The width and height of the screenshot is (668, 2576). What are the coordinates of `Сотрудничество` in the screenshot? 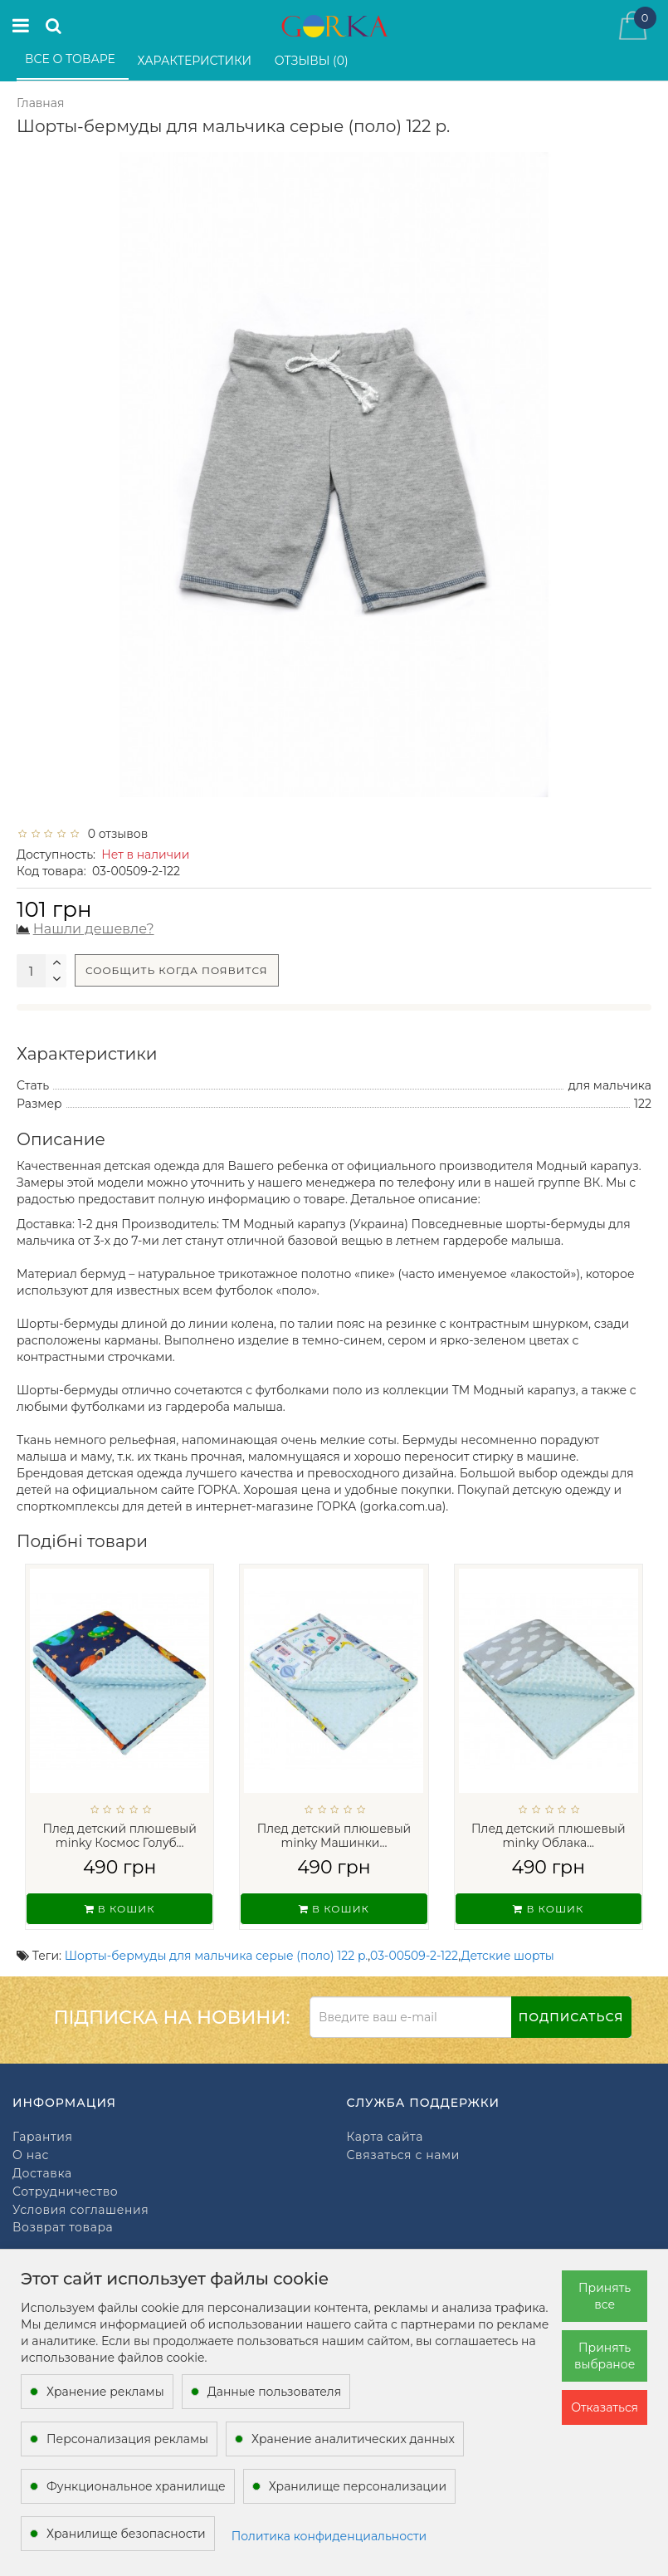 It's located at (65, 2192).